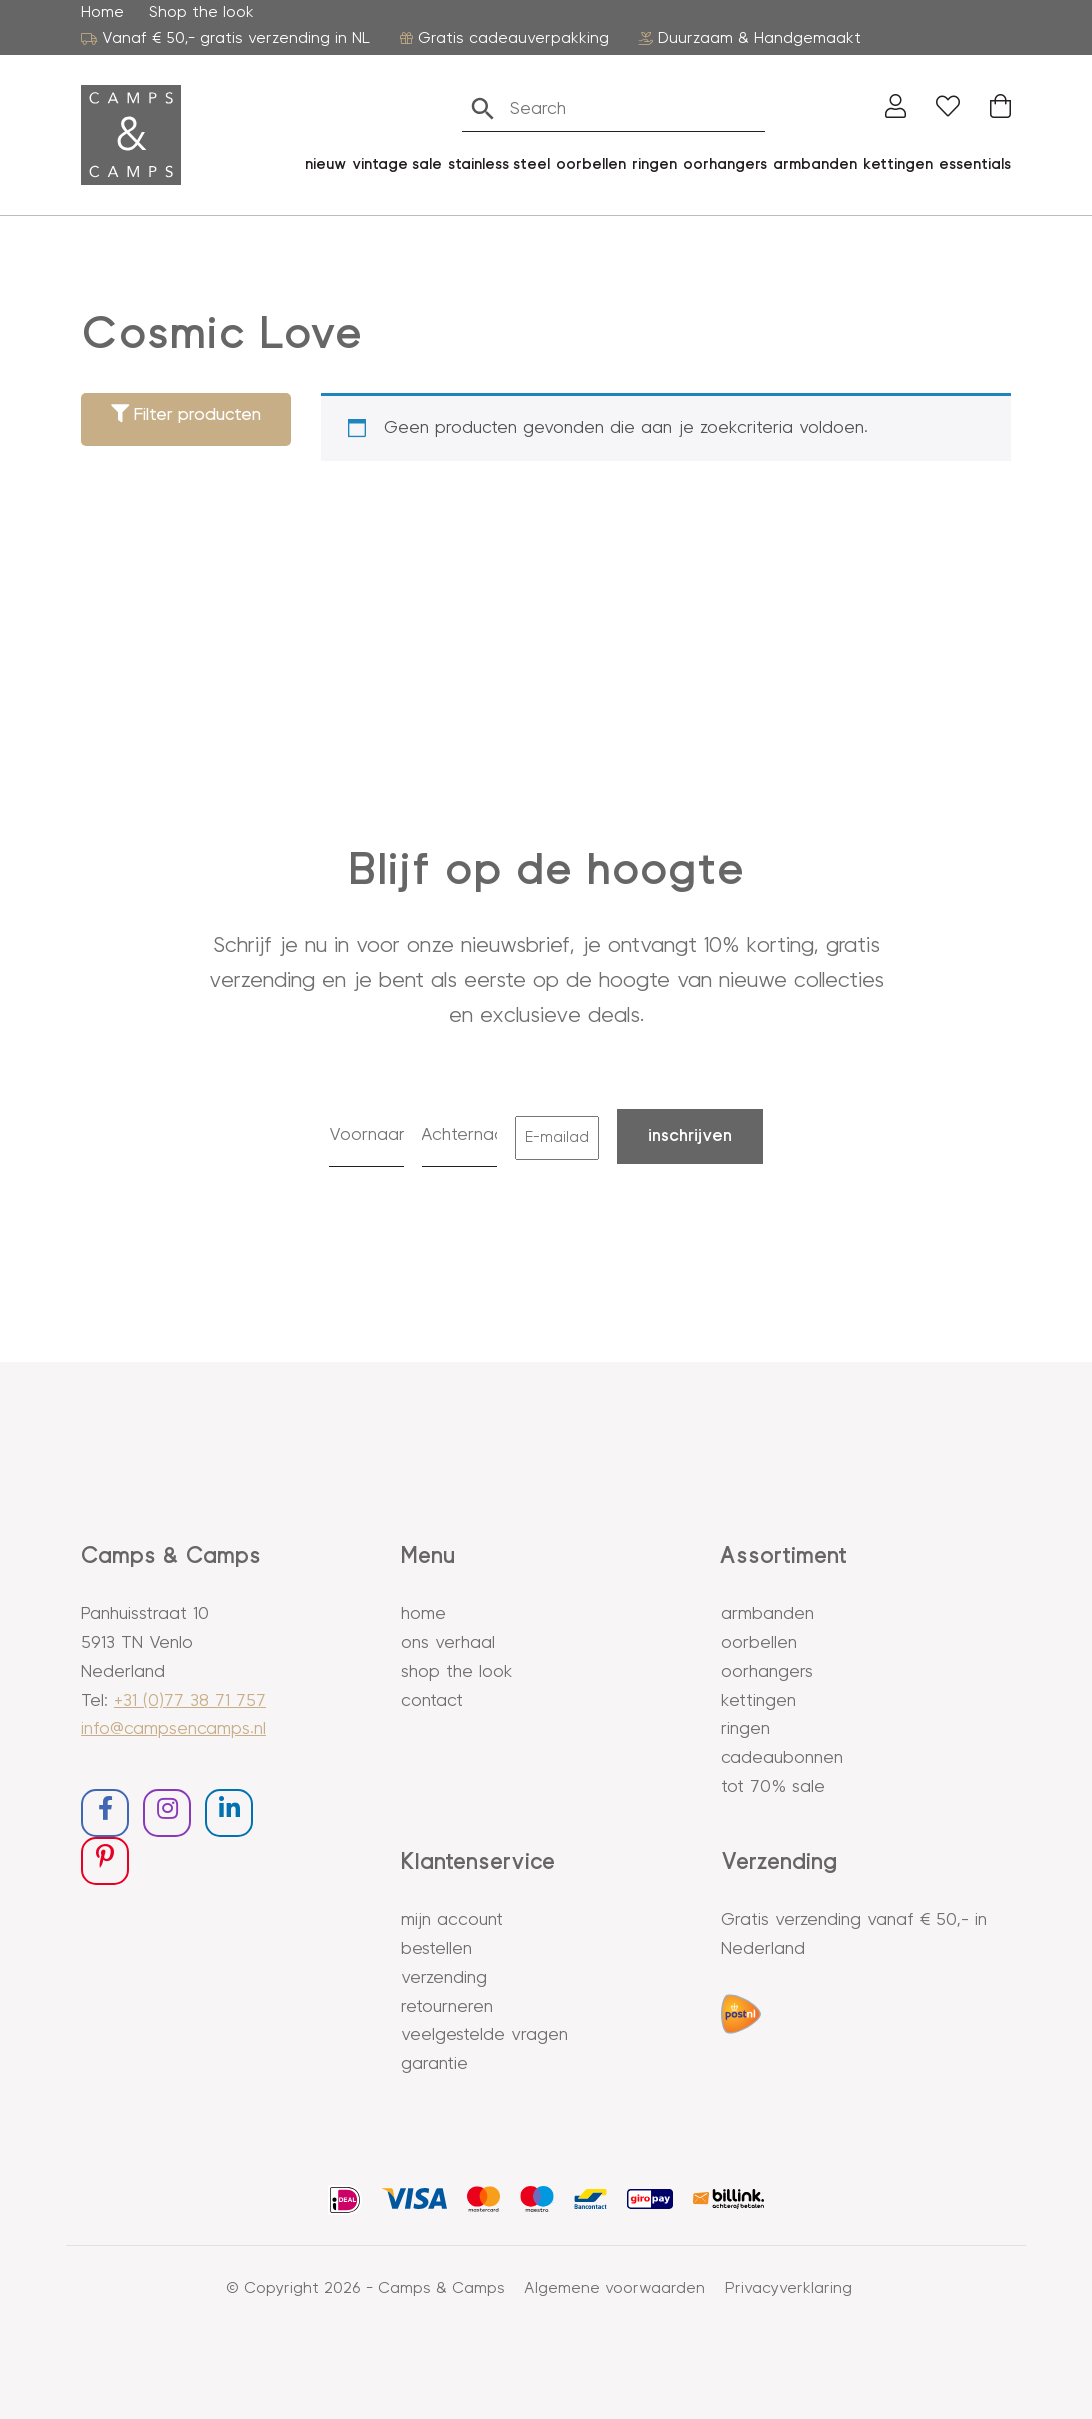  I want to click on ringen, so click(654, 164).